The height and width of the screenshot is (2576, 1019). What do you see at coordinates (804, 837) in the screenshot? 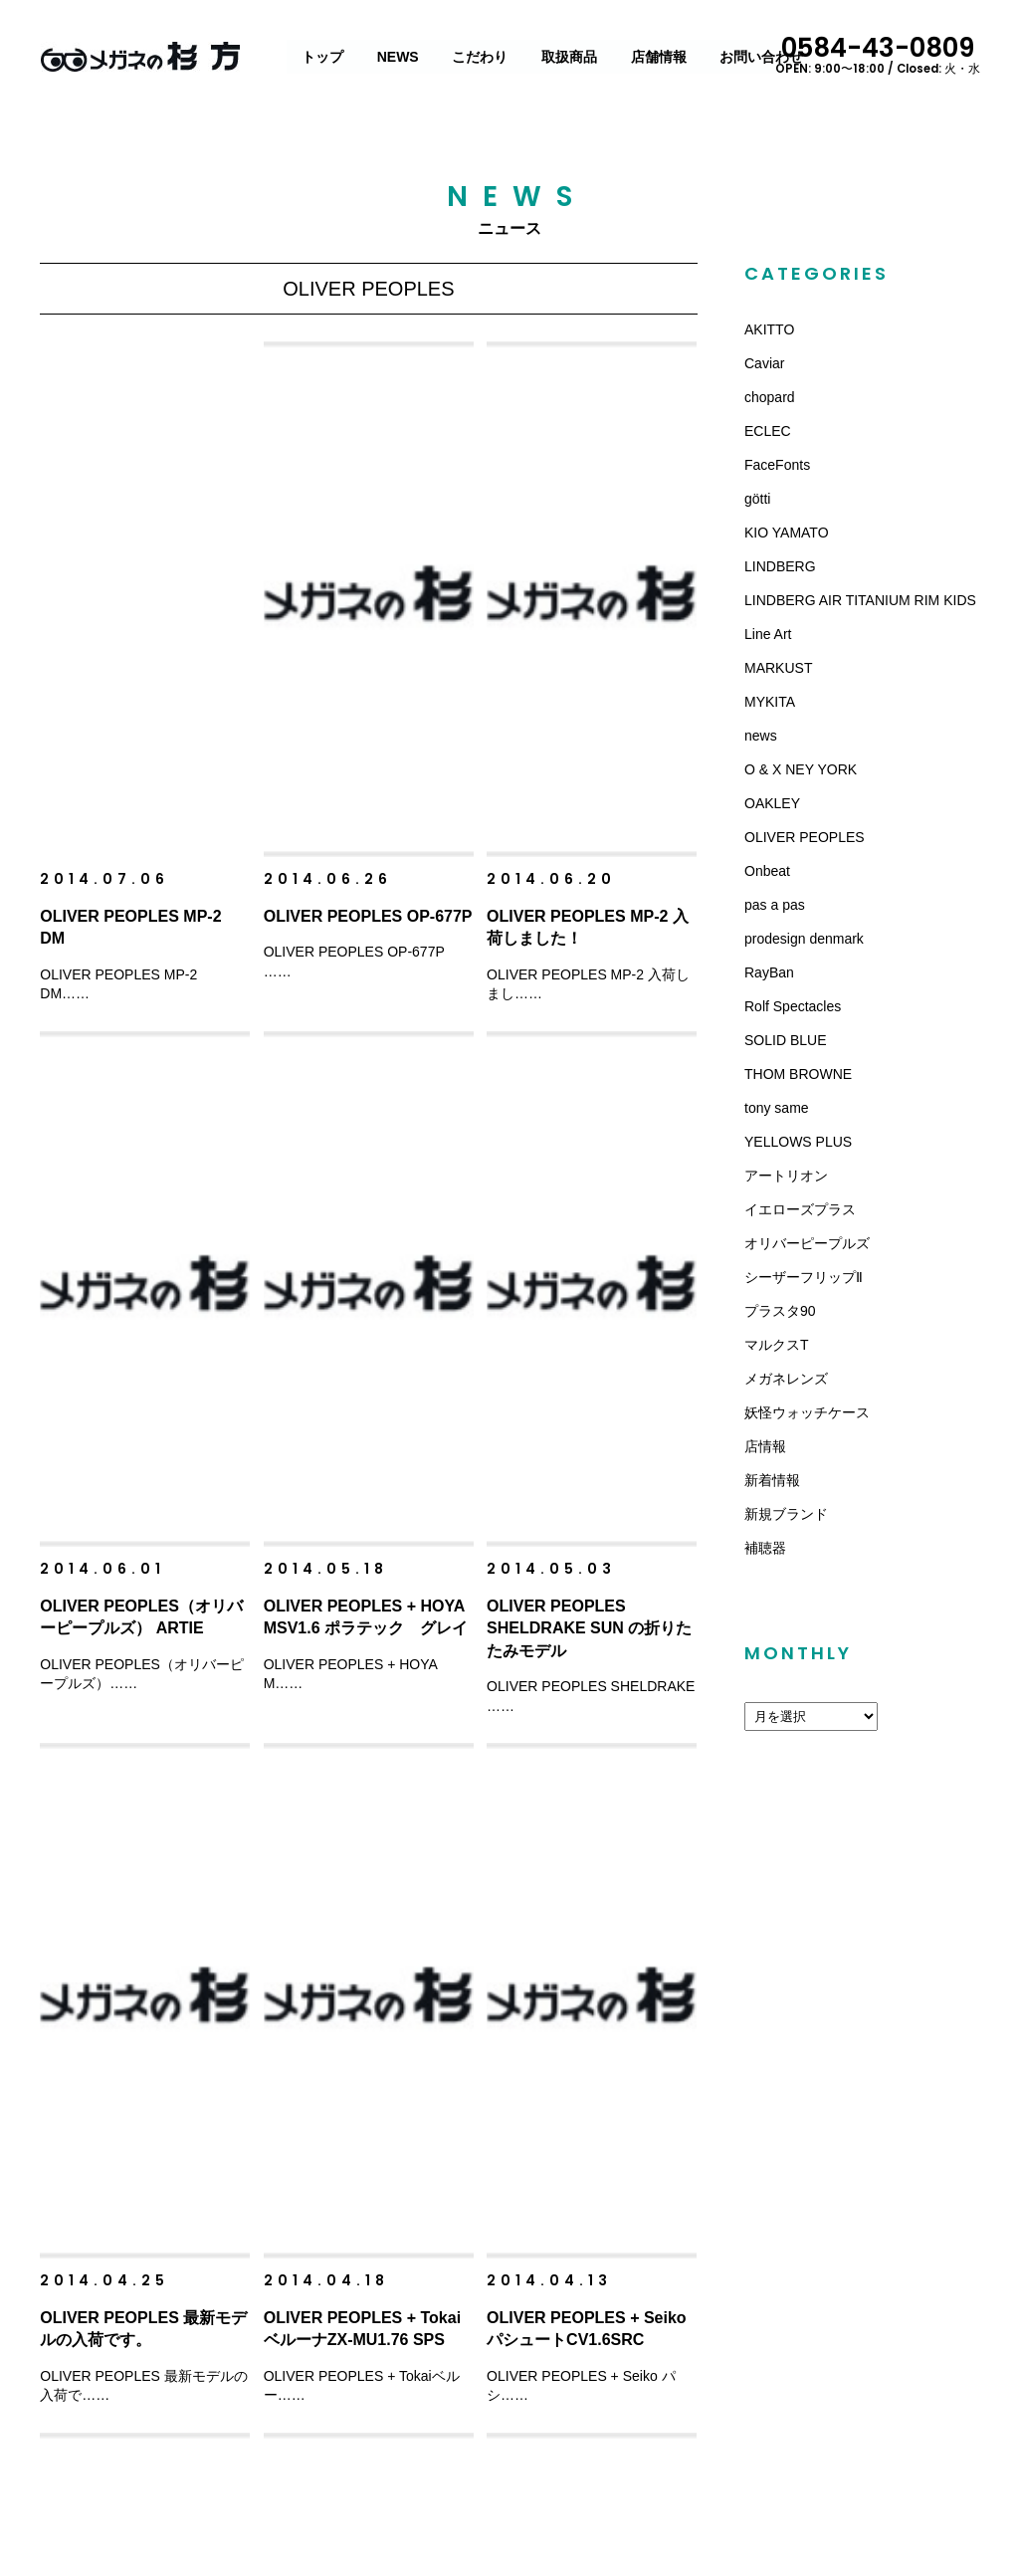
I see `OLIVER PEOPLES` at bounding box center [804, 837].